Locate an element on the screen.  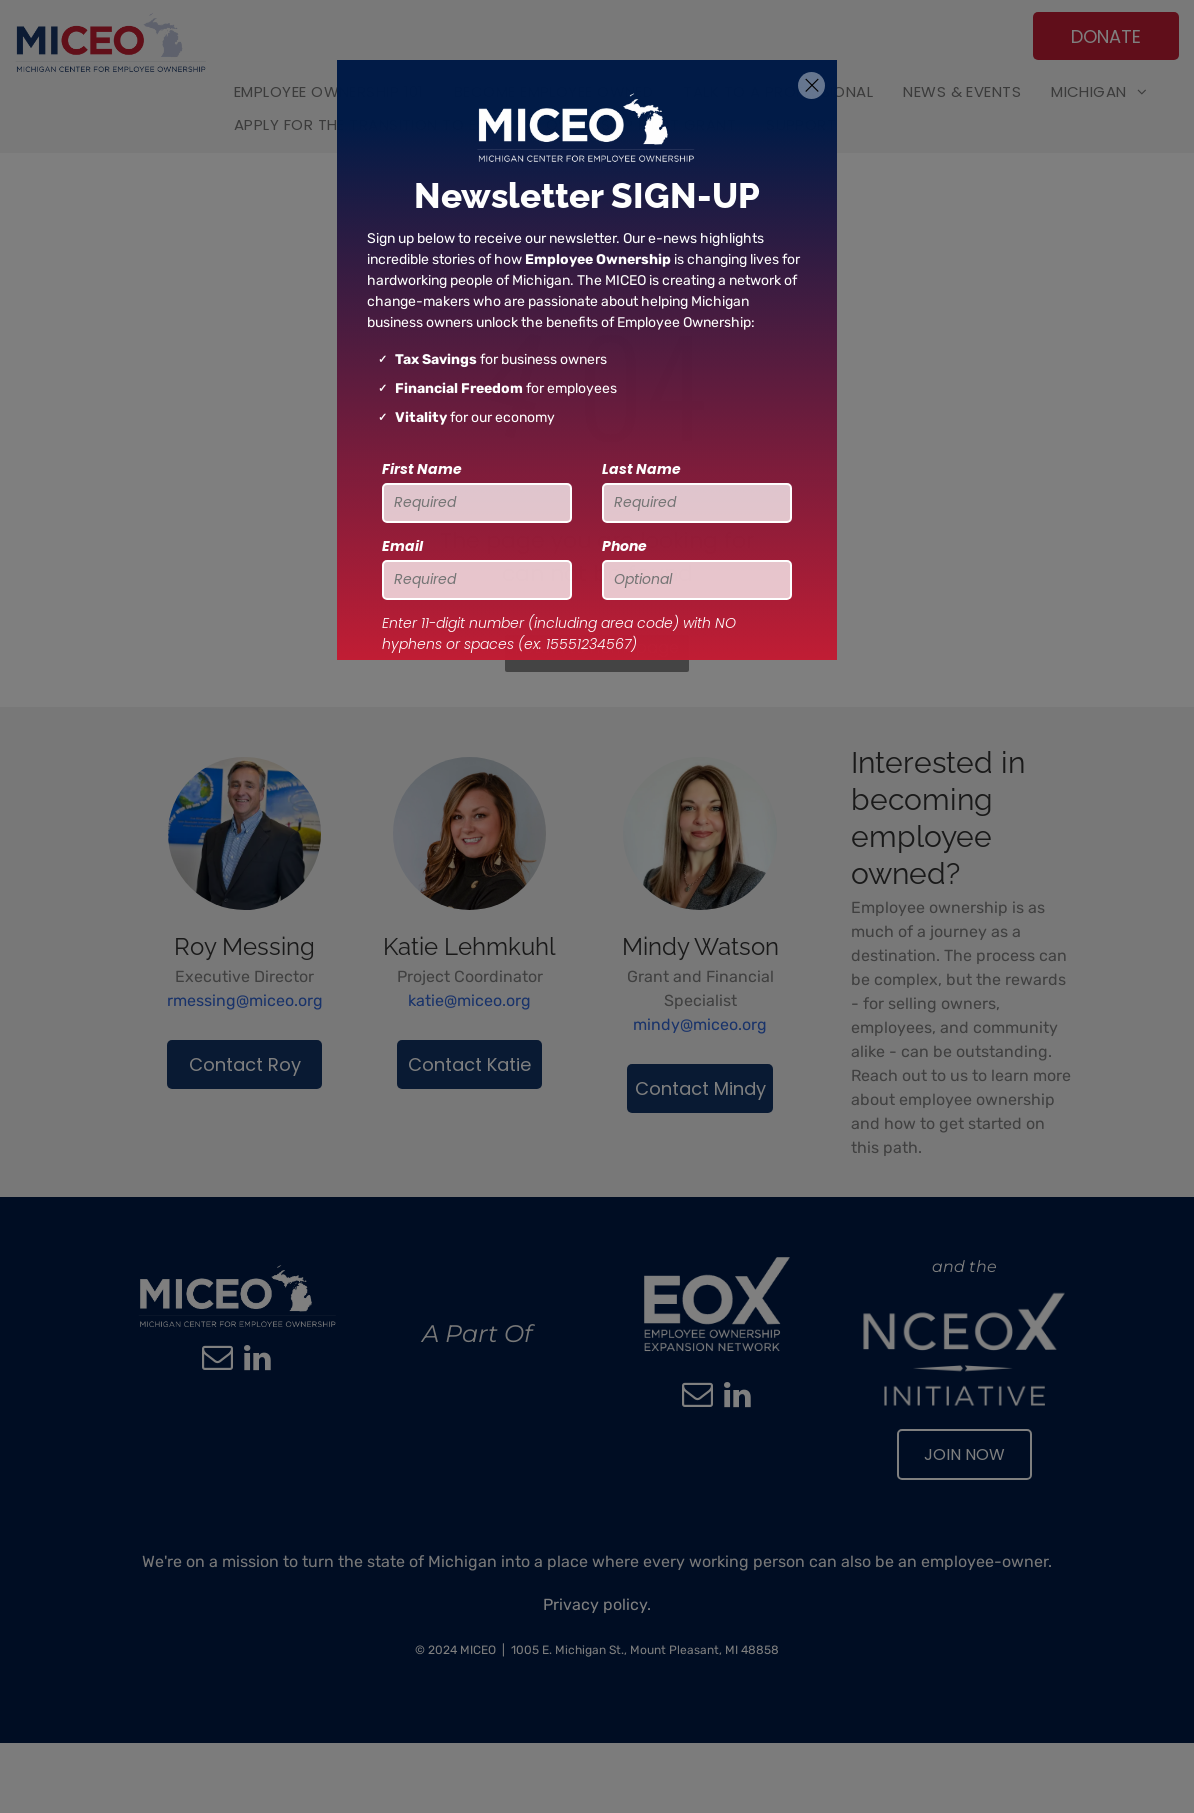
First Name is located at coordinates (422, 469).